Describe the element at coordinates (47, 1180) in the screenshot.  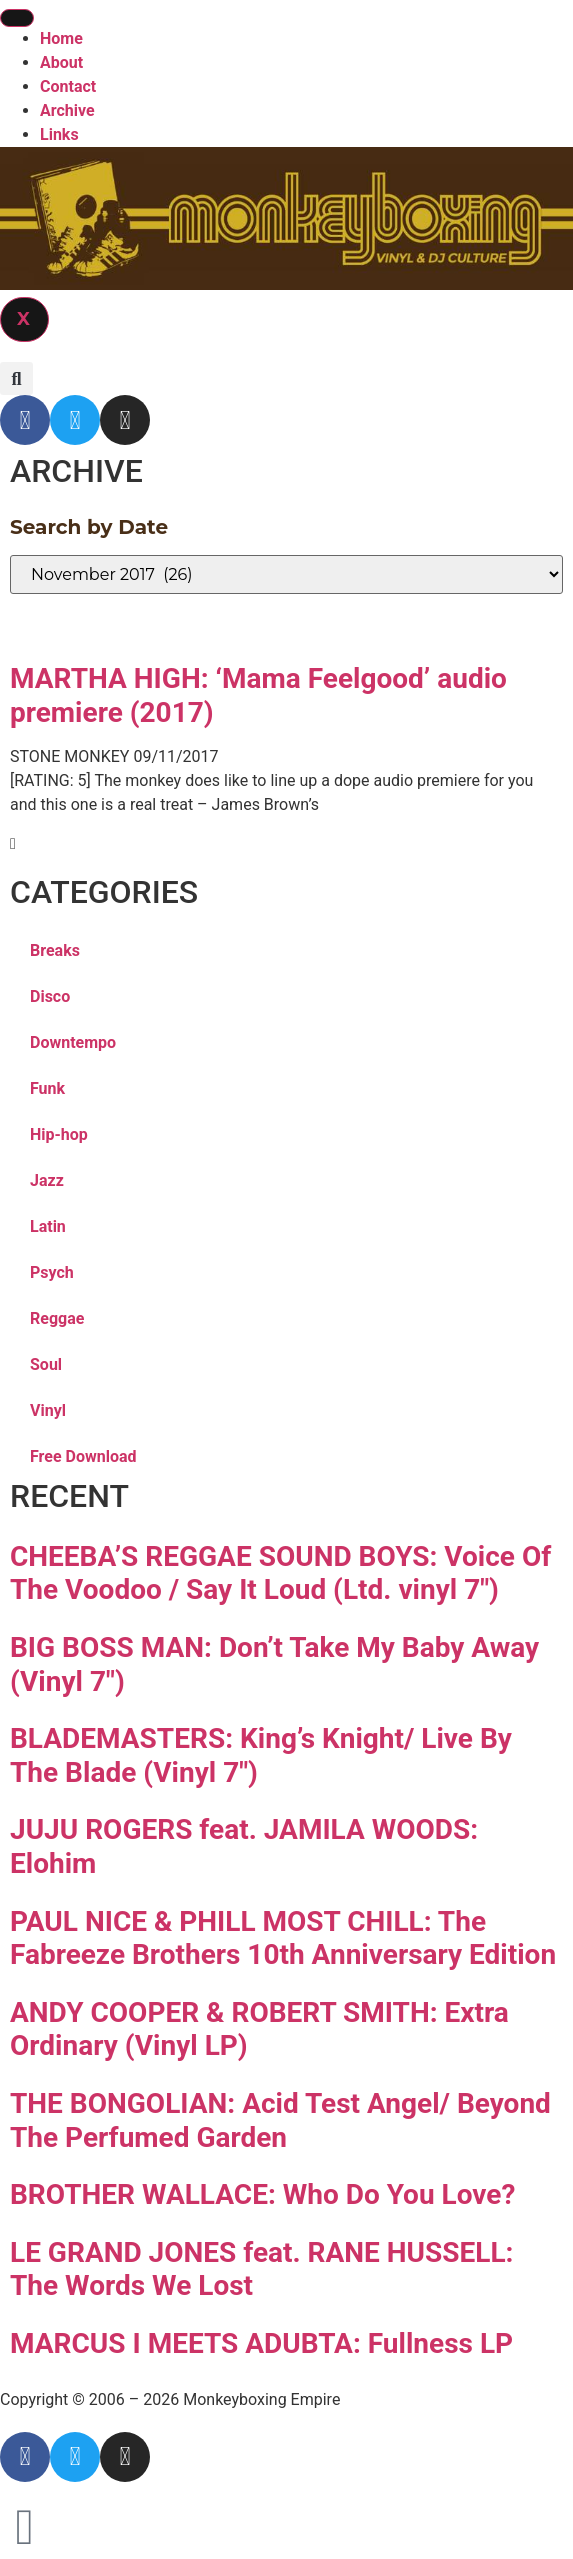
I see `Jazz` at that location.